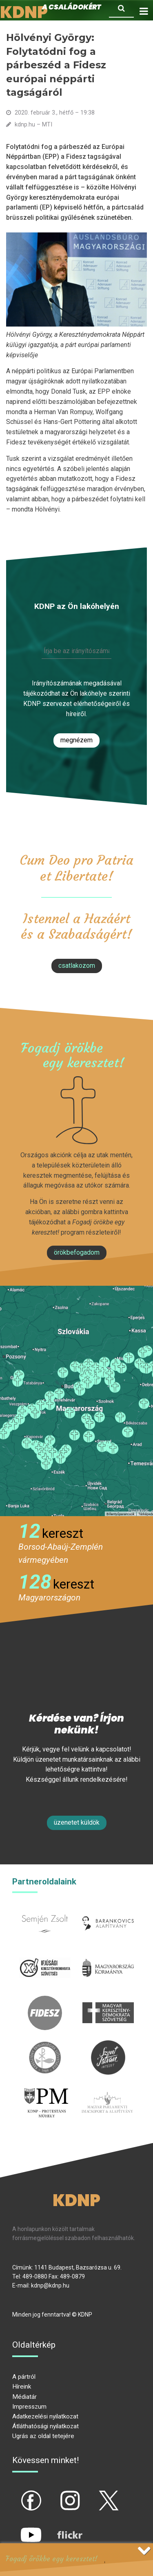 Image resolution: width=153 pixels, height=2576 pixels. What do you see at coordinates (50, 2285) in the screenshot?
I see `kdnp@kdnp.hu` at bounding box center [50, 2285].